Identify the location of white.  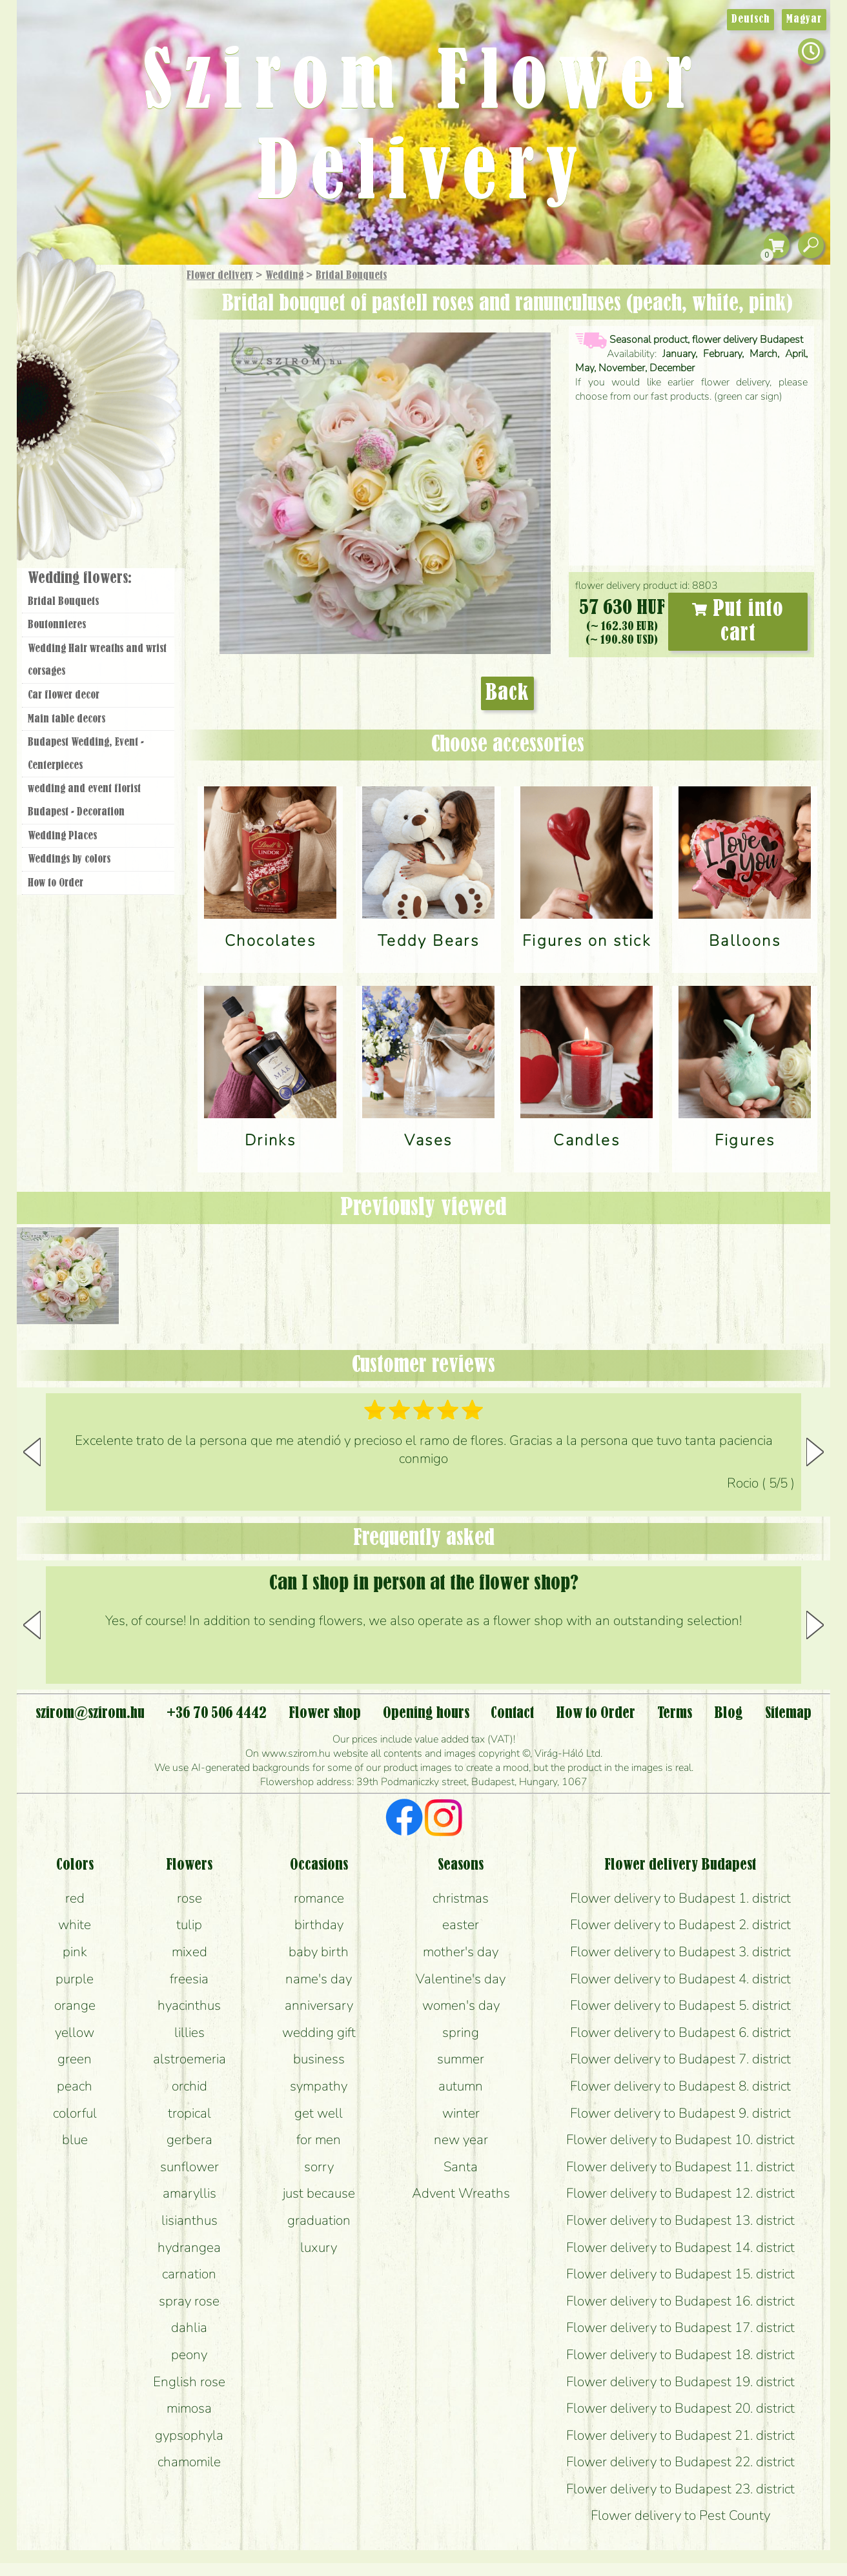
(74, 1925).